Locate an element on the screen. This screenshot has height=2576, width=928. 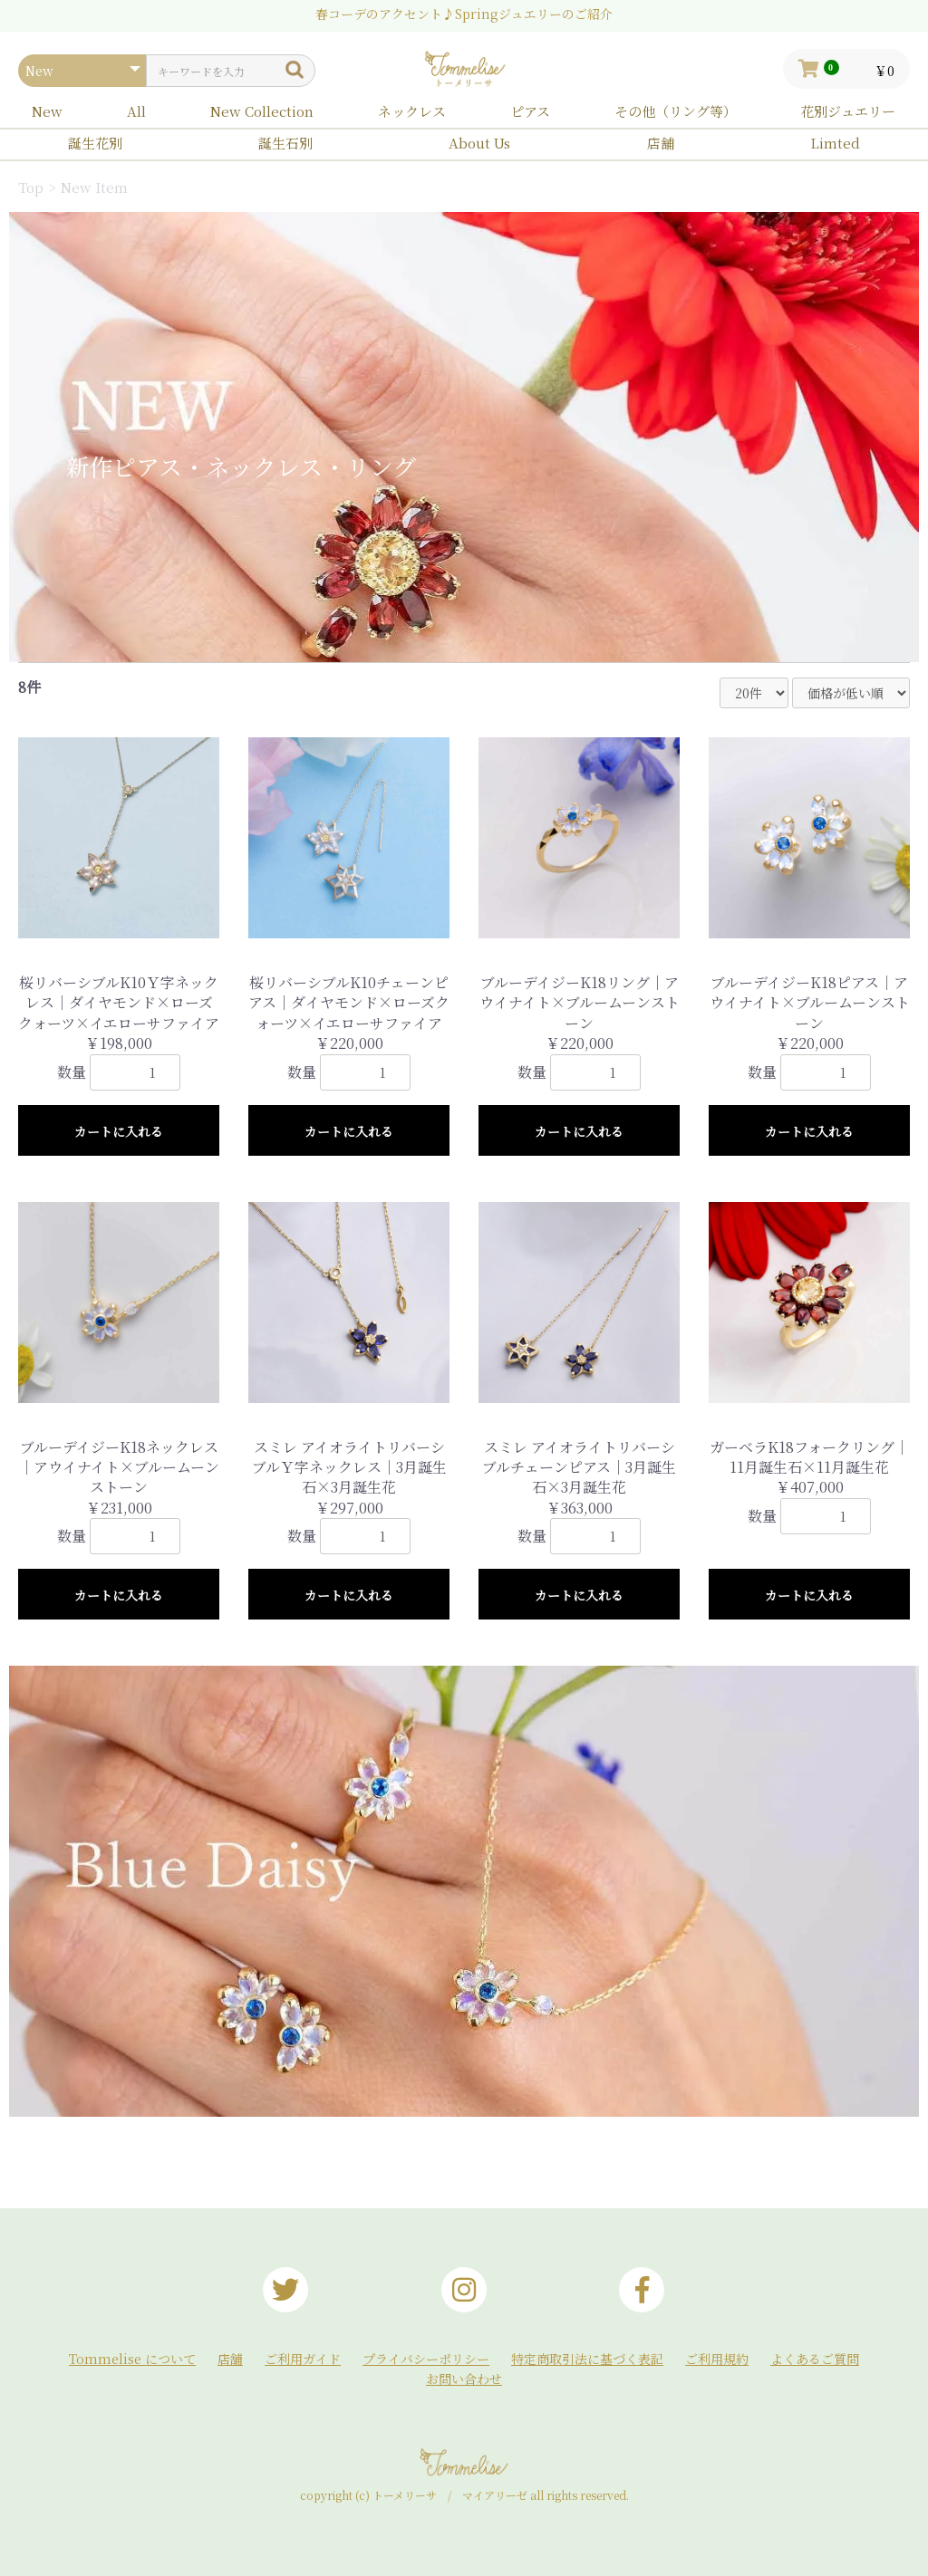
店舗 is located at coordinates (660, 142).